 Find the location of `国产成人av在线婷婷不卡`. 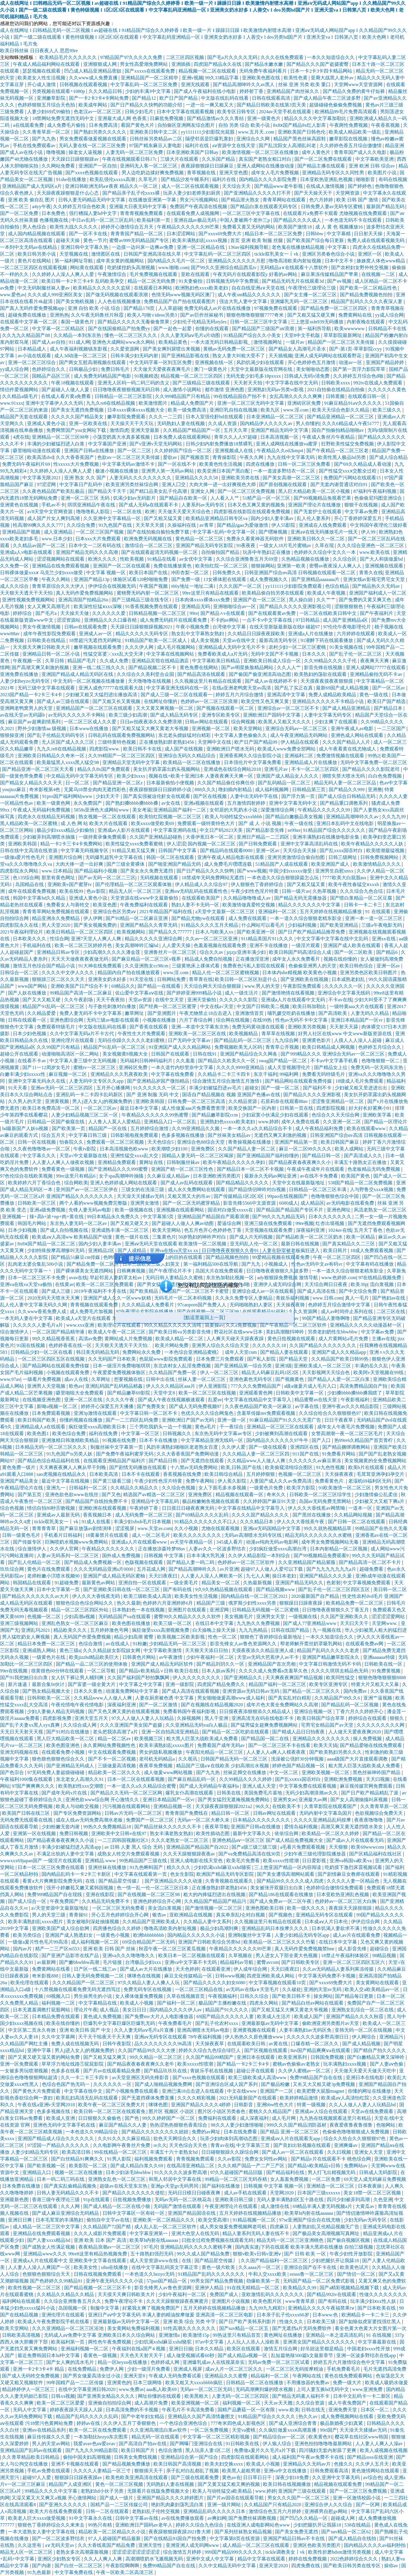

国产成人av在线婷婷不卡 is located at coordinates (271, 681).